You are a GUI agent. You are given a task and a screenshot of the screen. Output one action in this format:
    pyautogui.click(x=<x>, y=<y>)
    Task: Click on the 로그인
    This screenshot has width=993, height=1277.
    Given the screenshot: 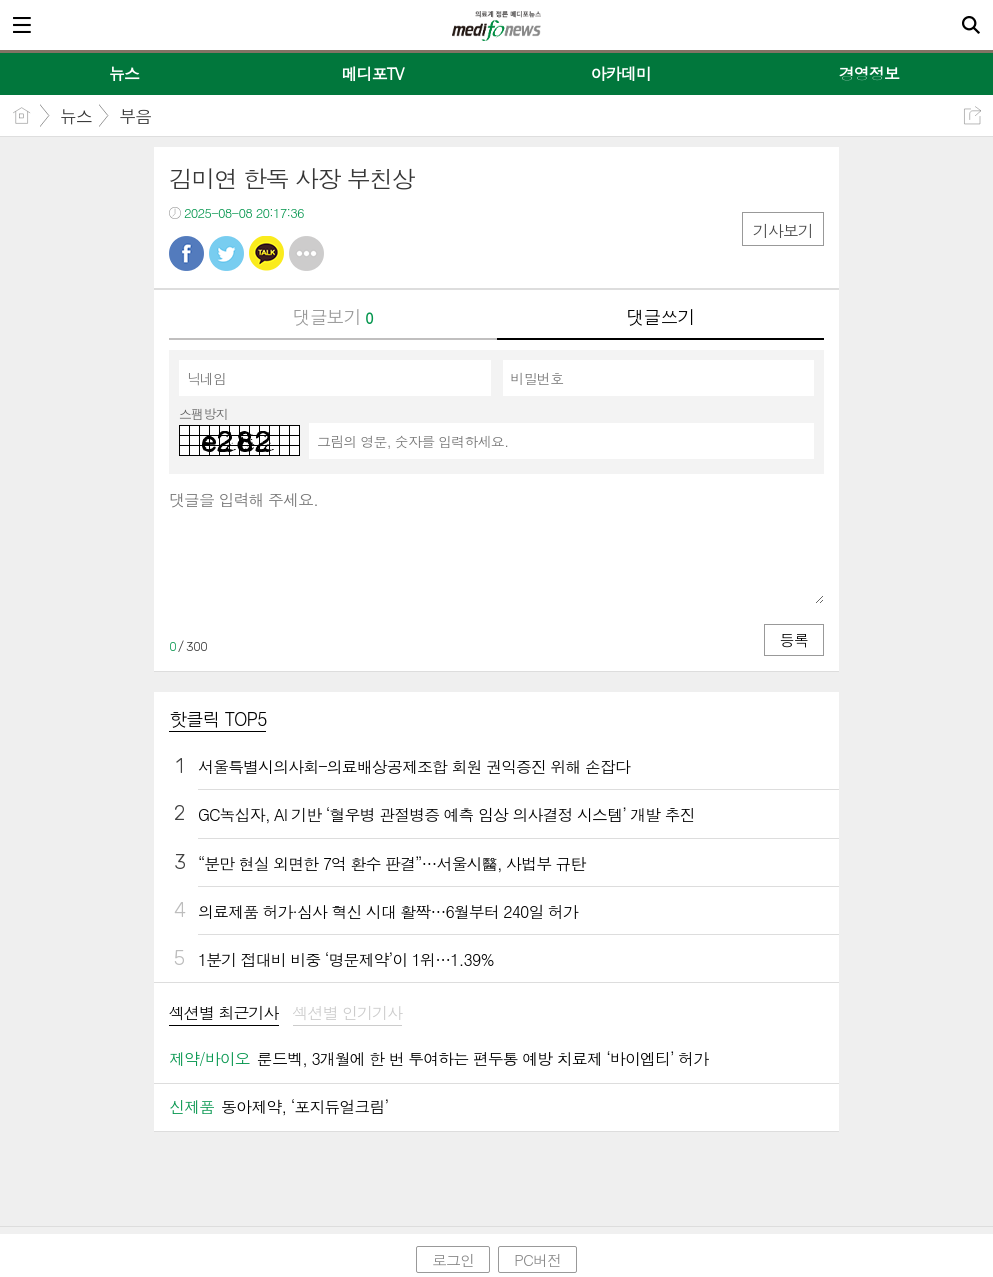 What is the action you would take?
    pyautogui.click(x=453, y=1259)
    